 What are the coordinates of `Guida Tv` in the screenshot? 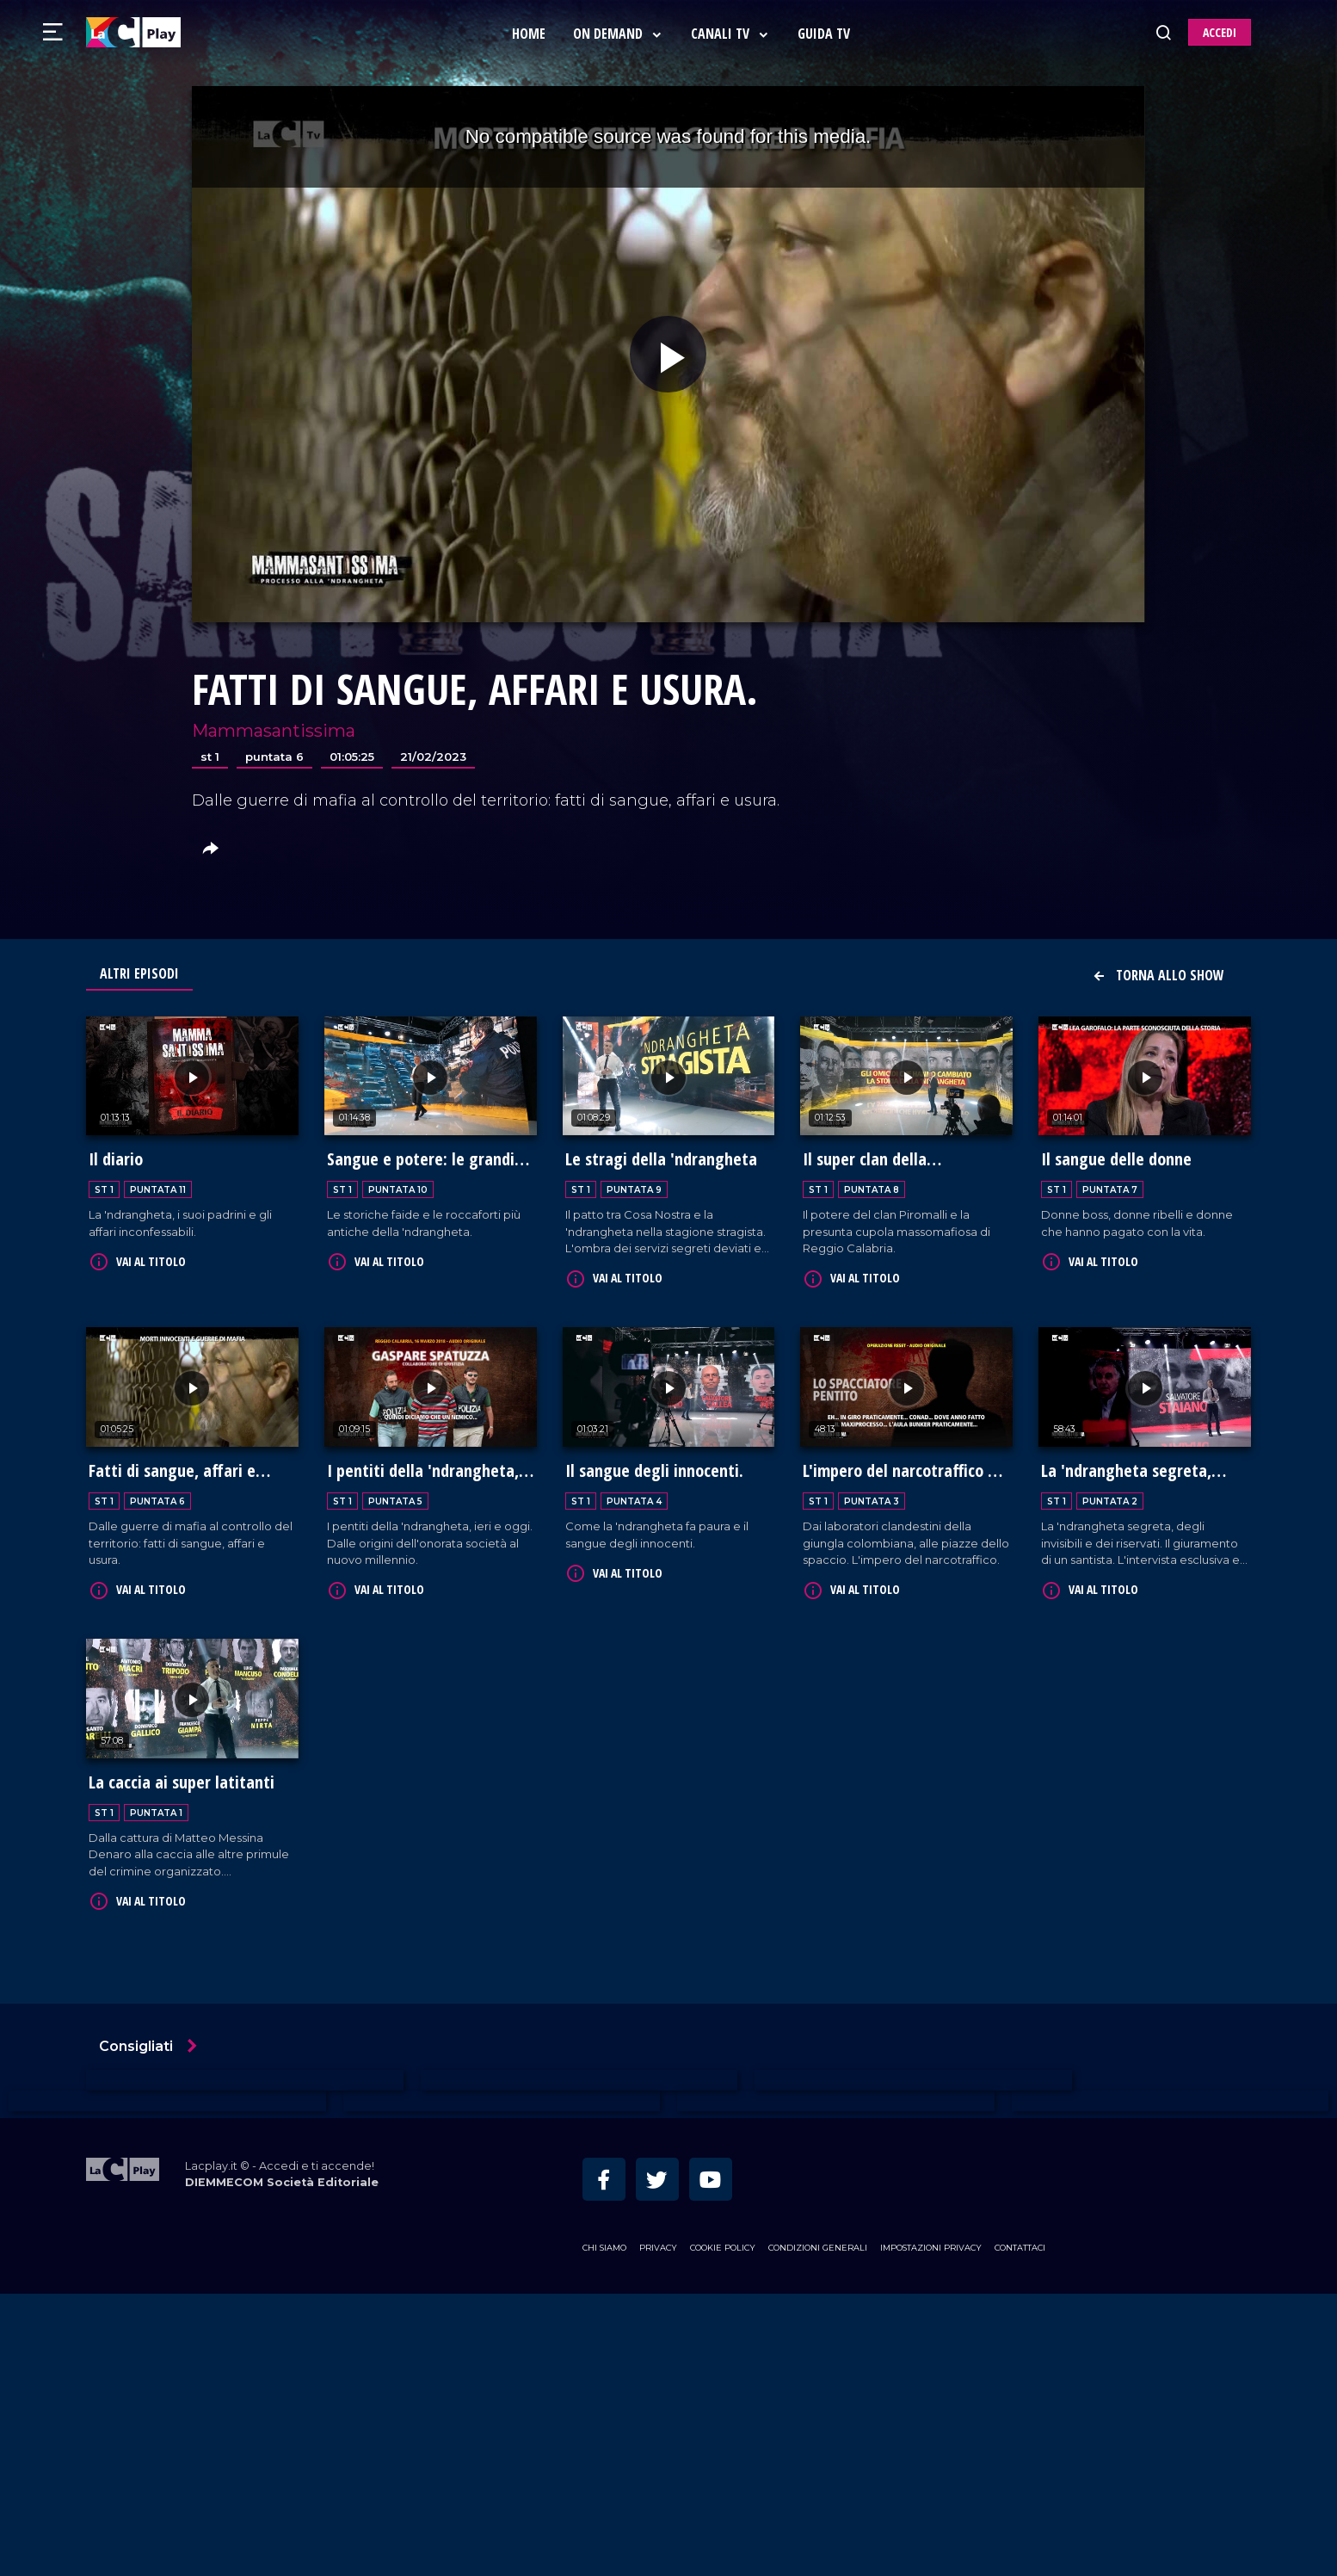 It's located at (825, 33).